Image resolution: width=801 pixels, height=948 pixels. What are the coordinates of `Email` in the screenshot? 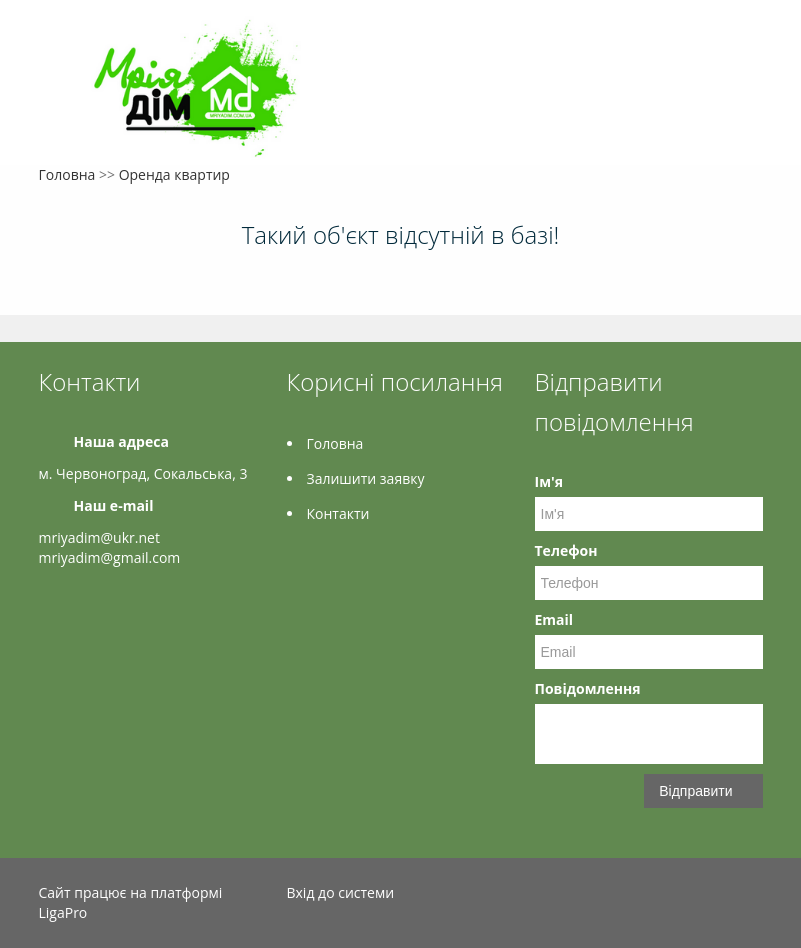 It's located at (554, 619).